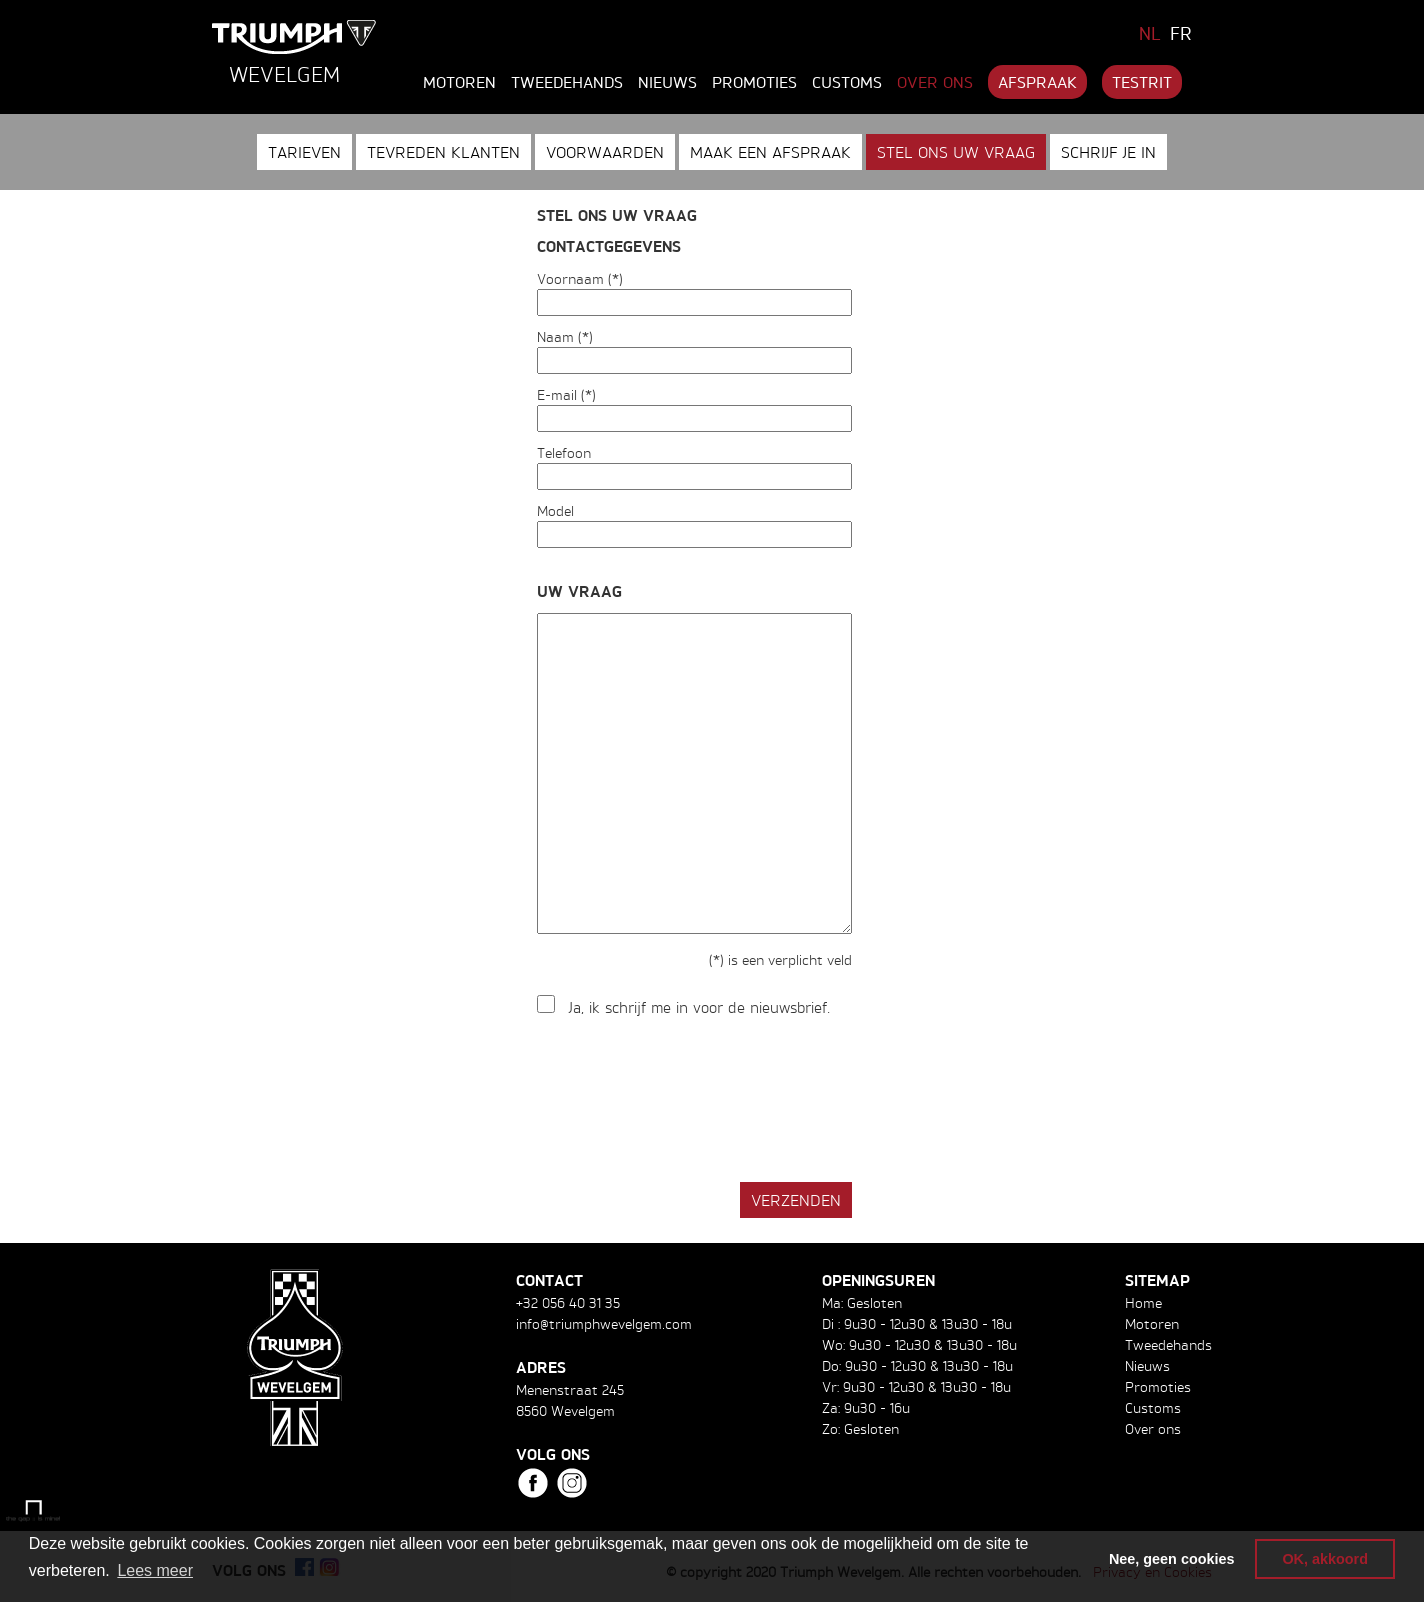 This screenshot has width=1424, height=1602. Describe the element at coordinates (689, 1101) in the screenshot. I see `[presentation]` at that location.